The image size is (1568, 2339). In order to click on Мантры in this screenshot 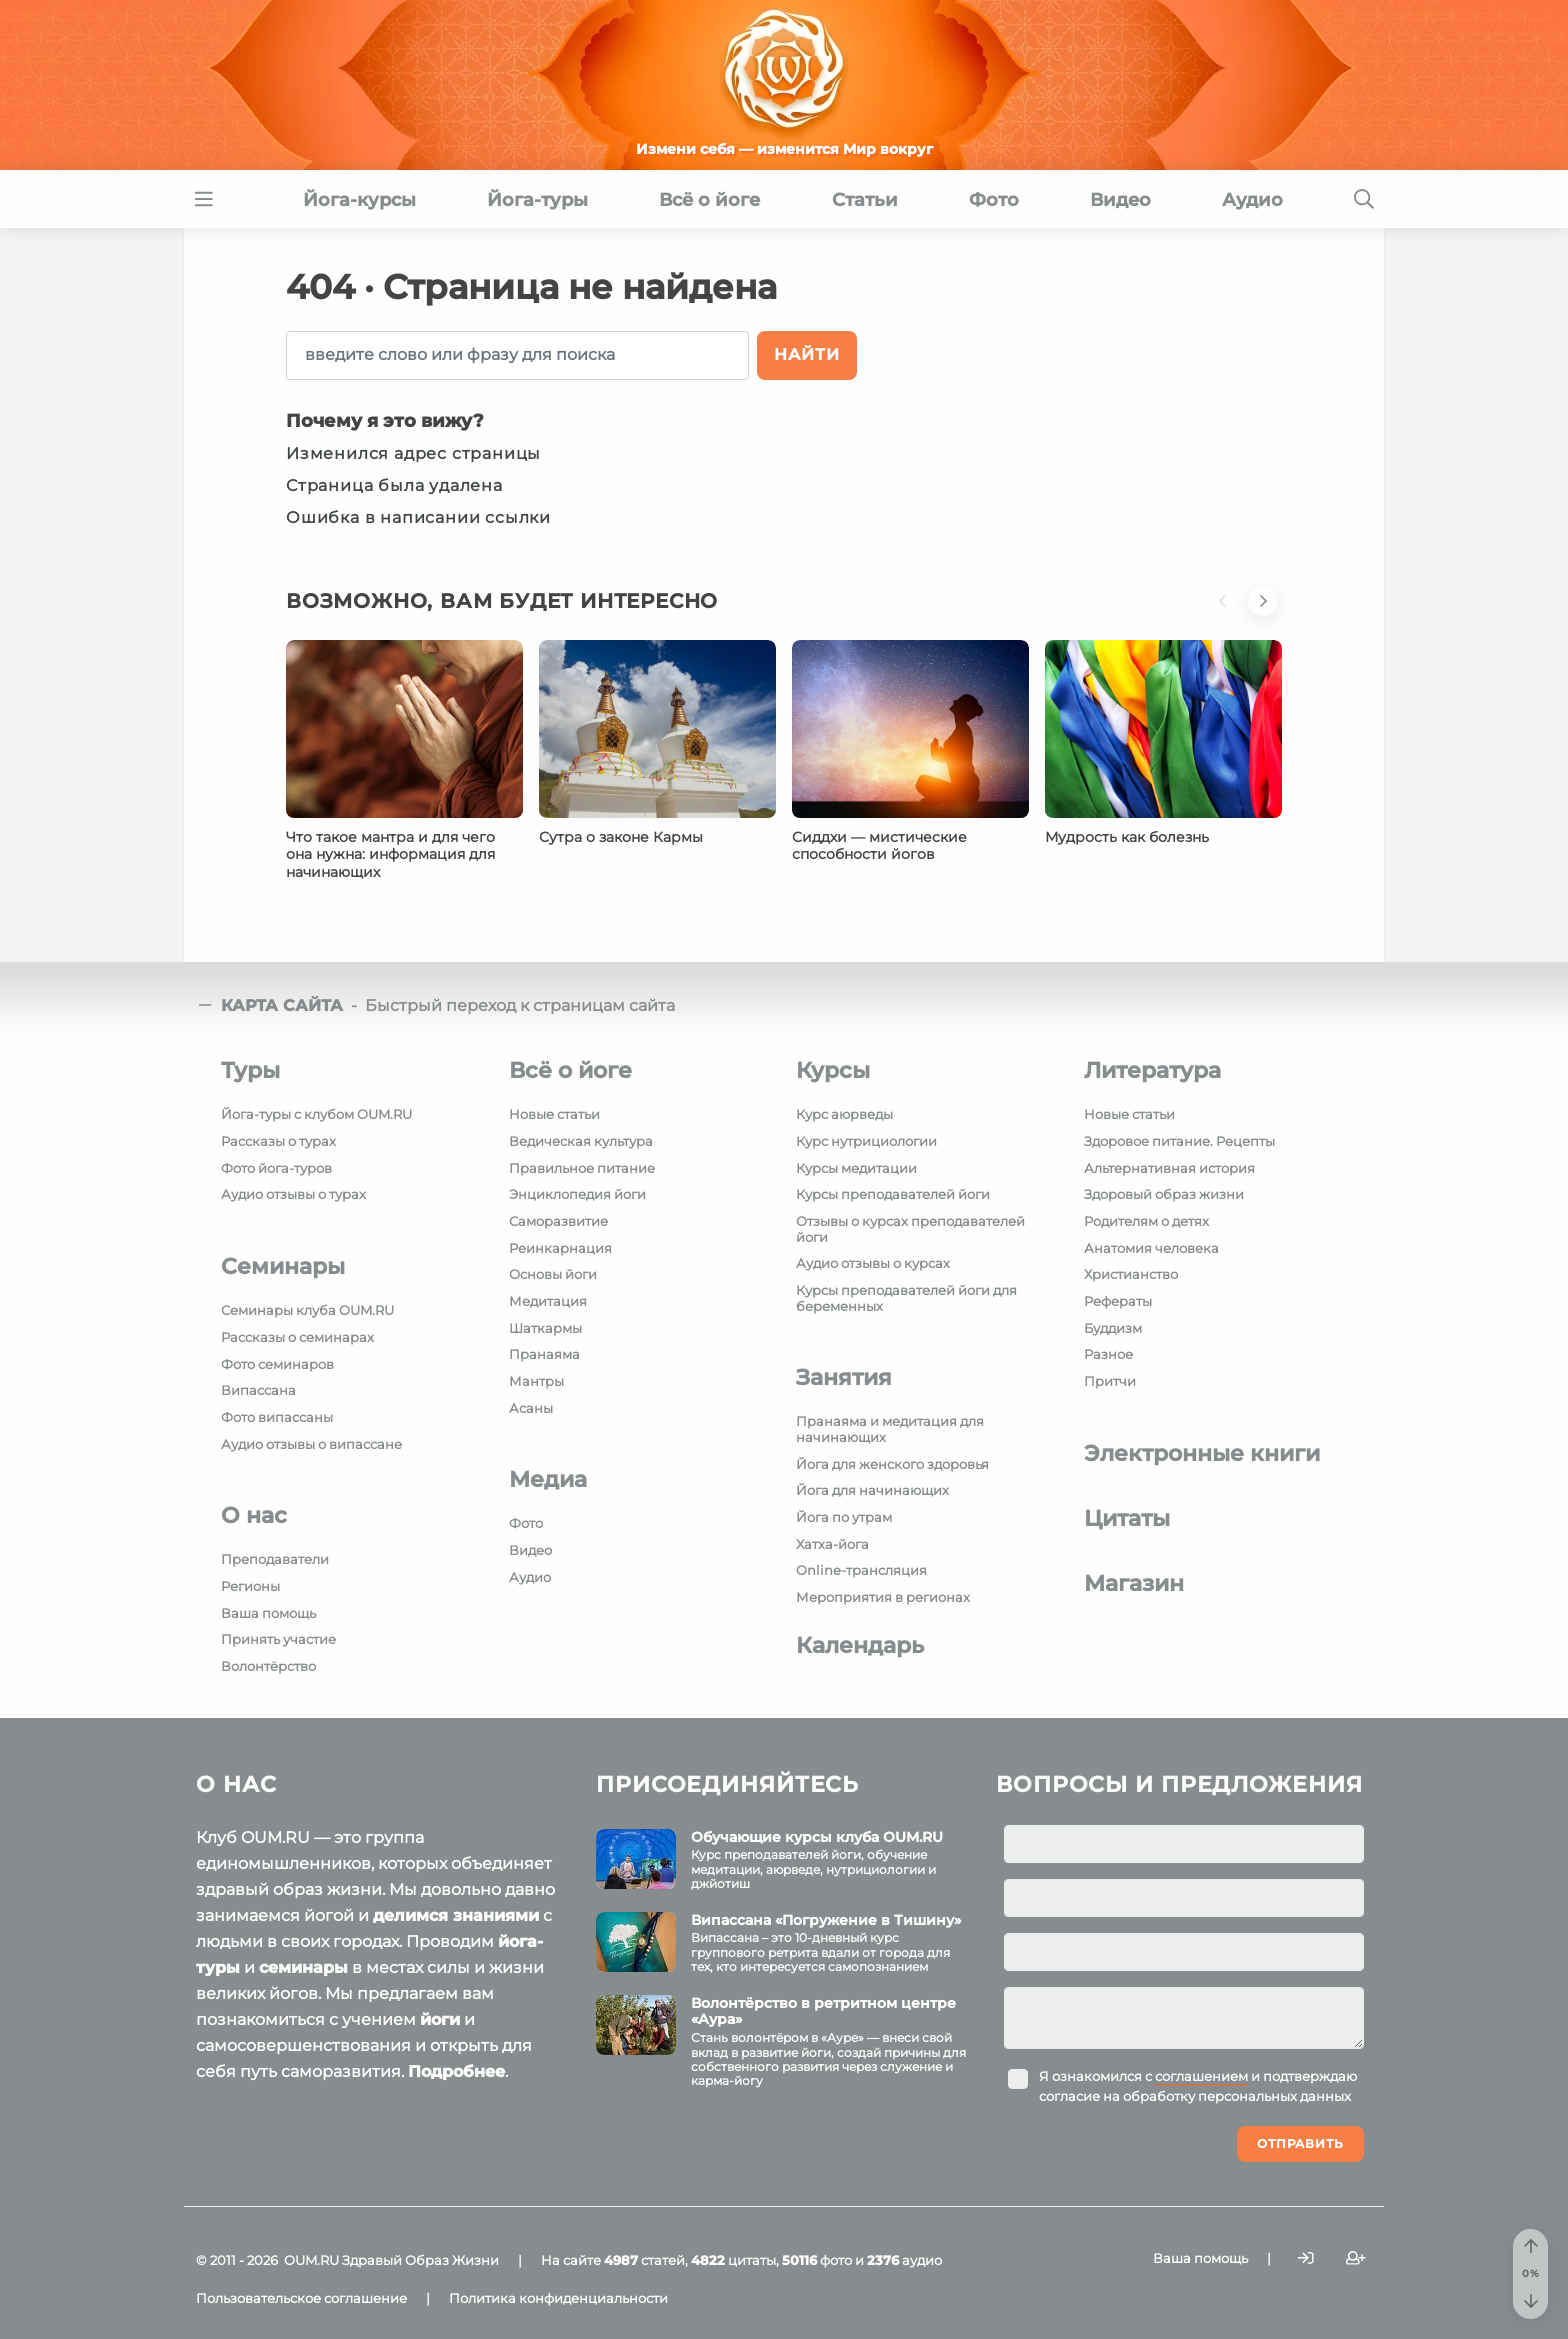, I will do `click(536, 1381)`.